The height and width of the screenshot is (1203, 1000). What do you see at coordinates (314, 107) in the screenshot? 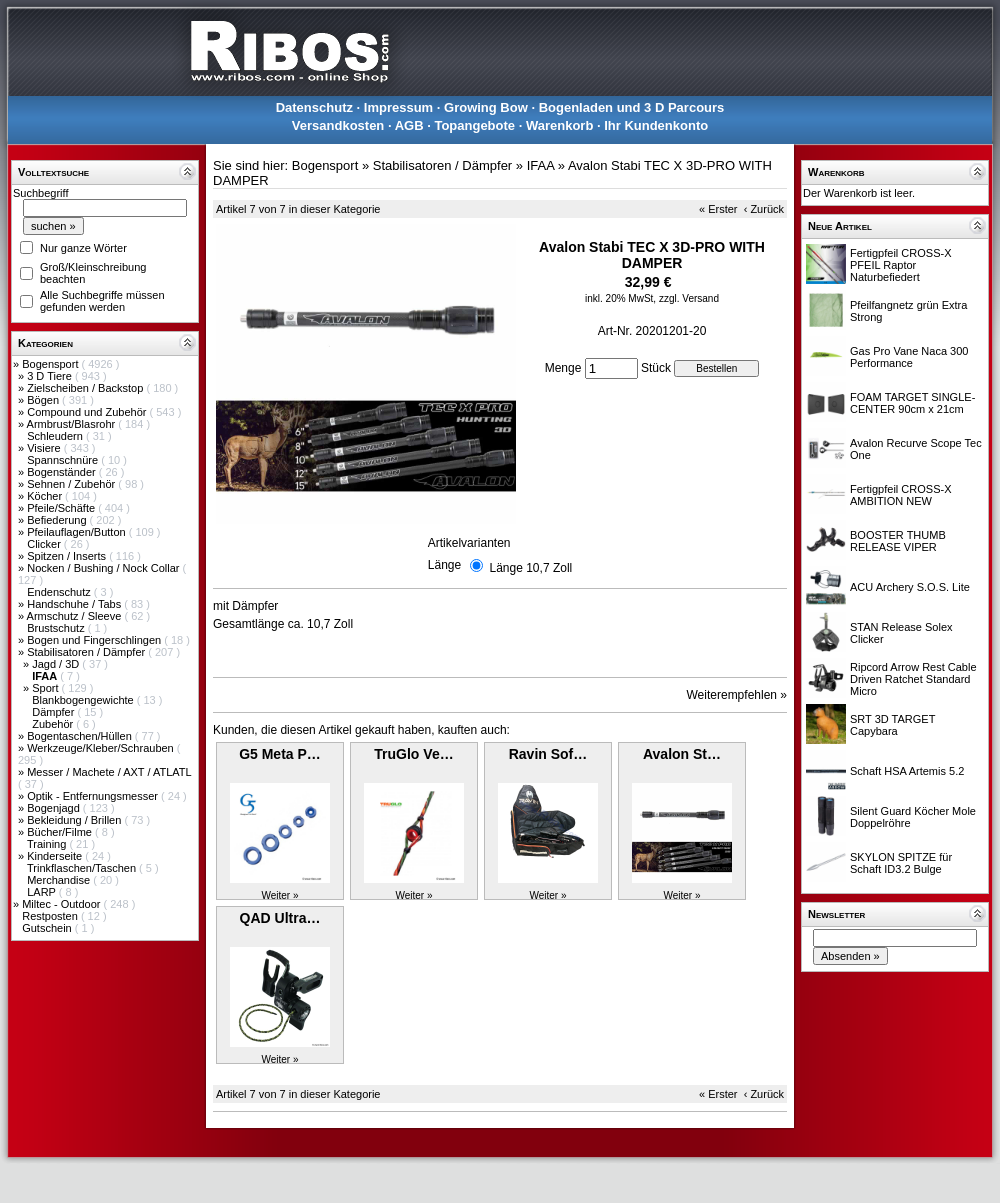
I see `Datenschutz` at bounding box center [314, 107].